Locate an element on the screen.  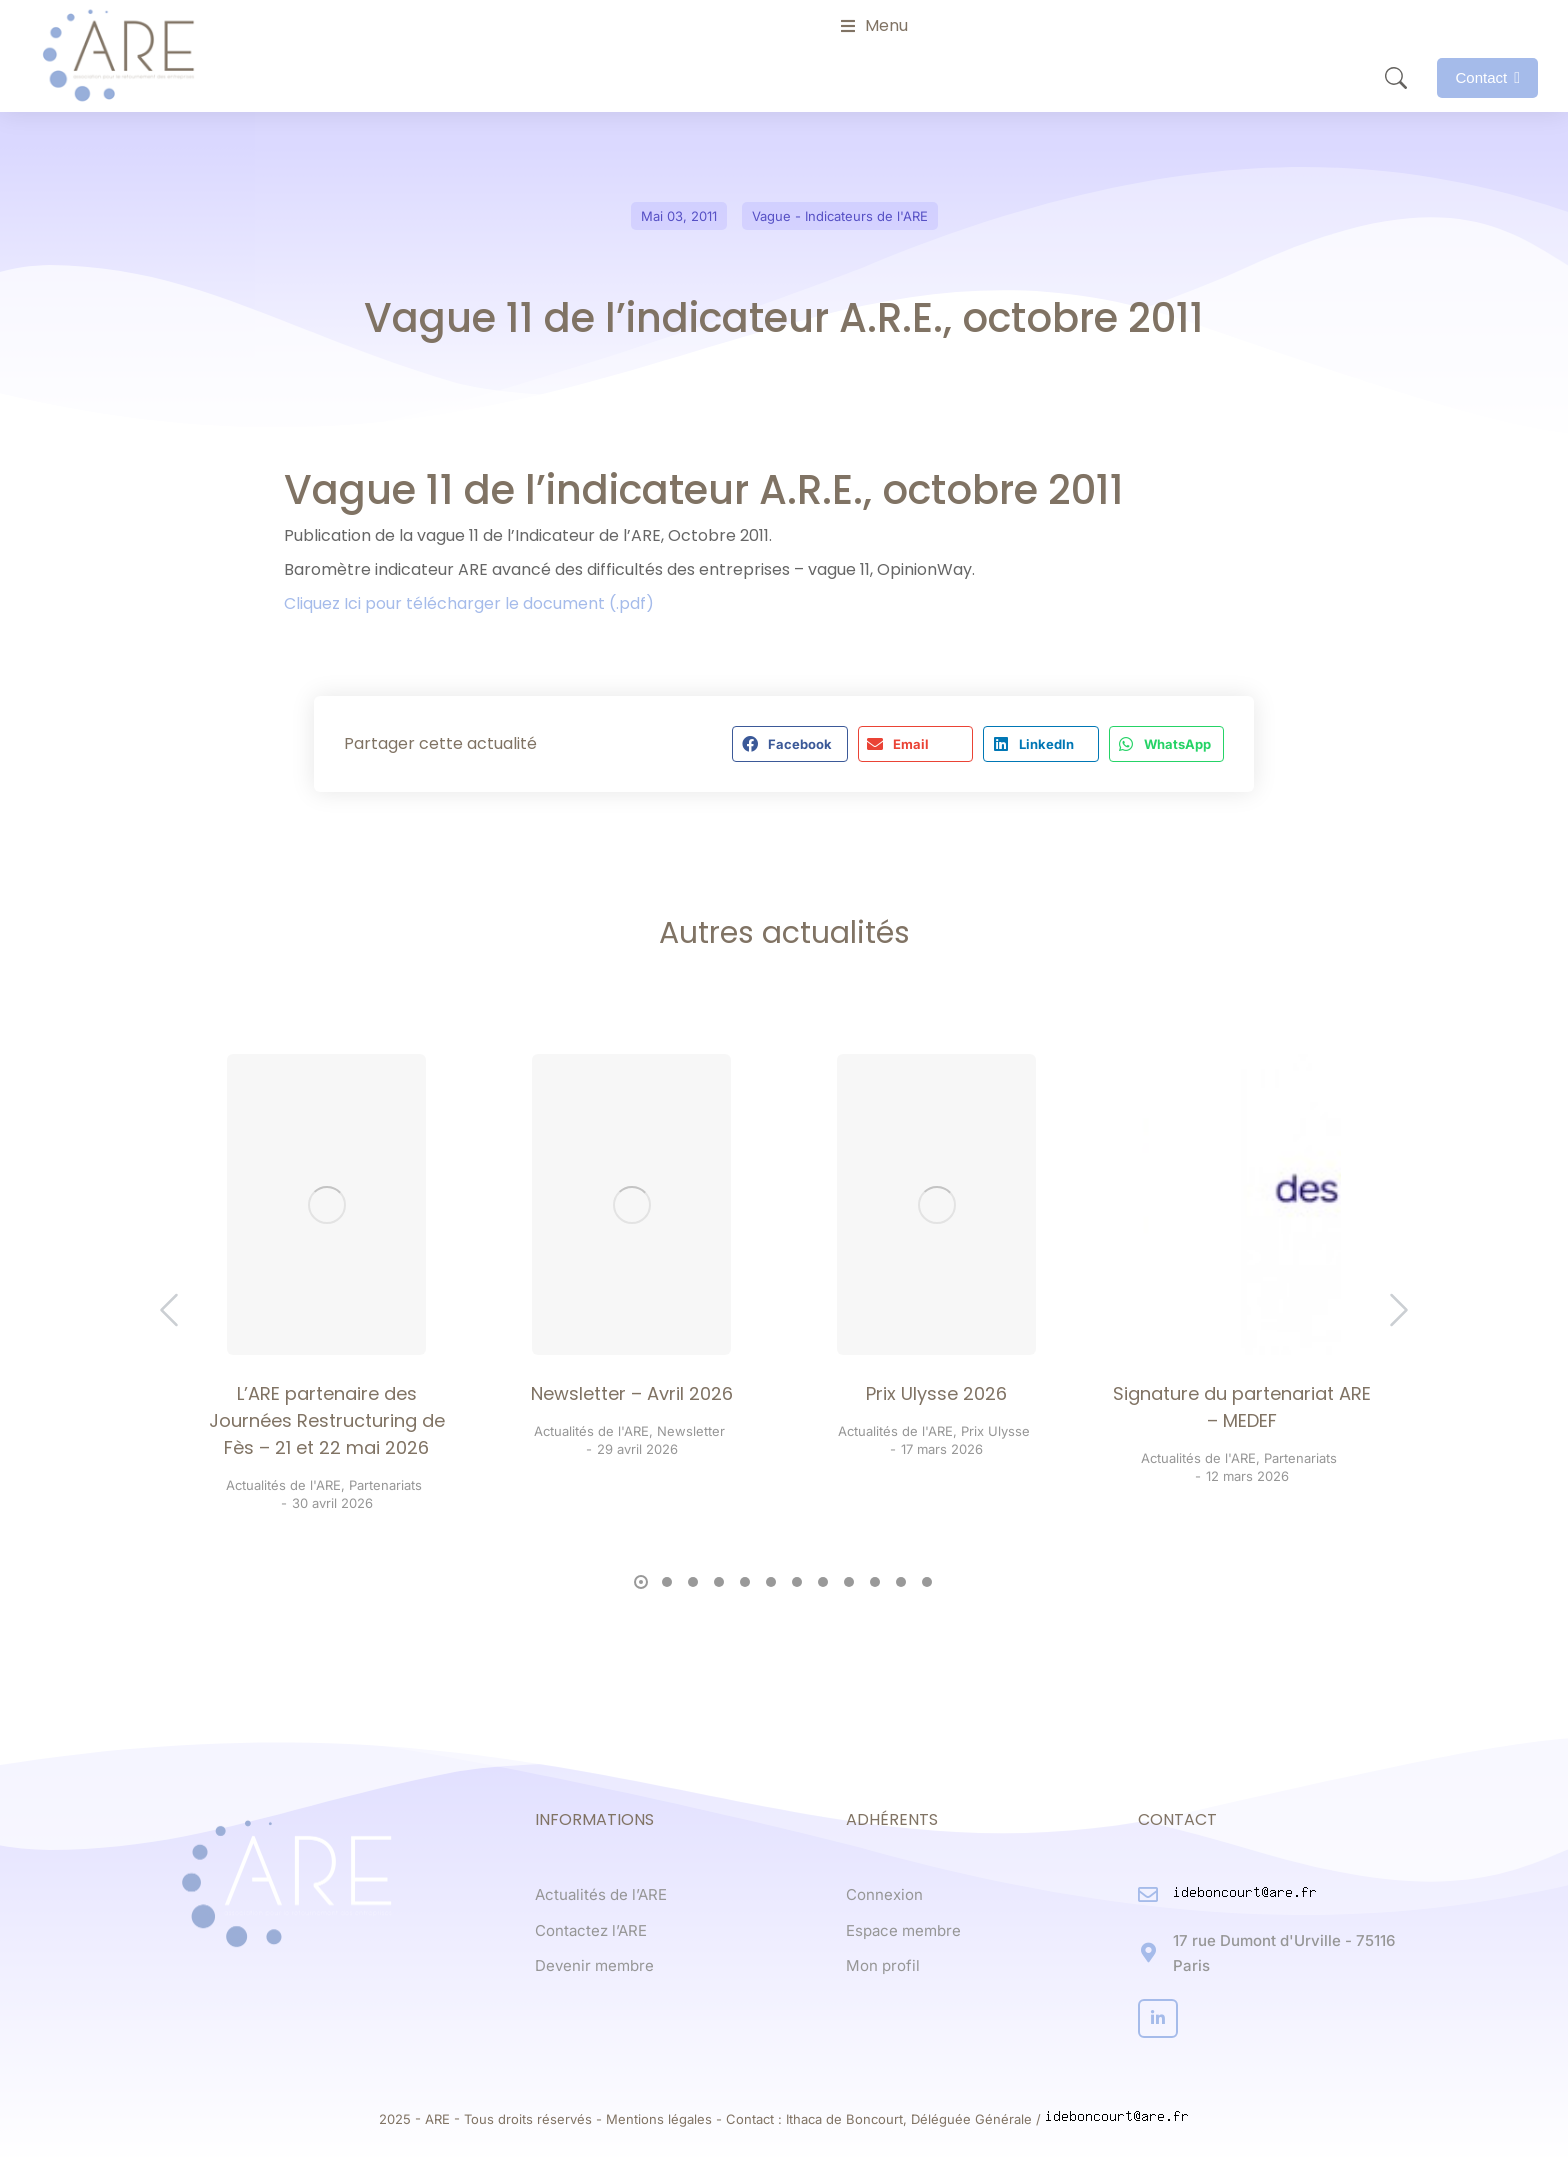
[button] is located at coordinates (789, 744).